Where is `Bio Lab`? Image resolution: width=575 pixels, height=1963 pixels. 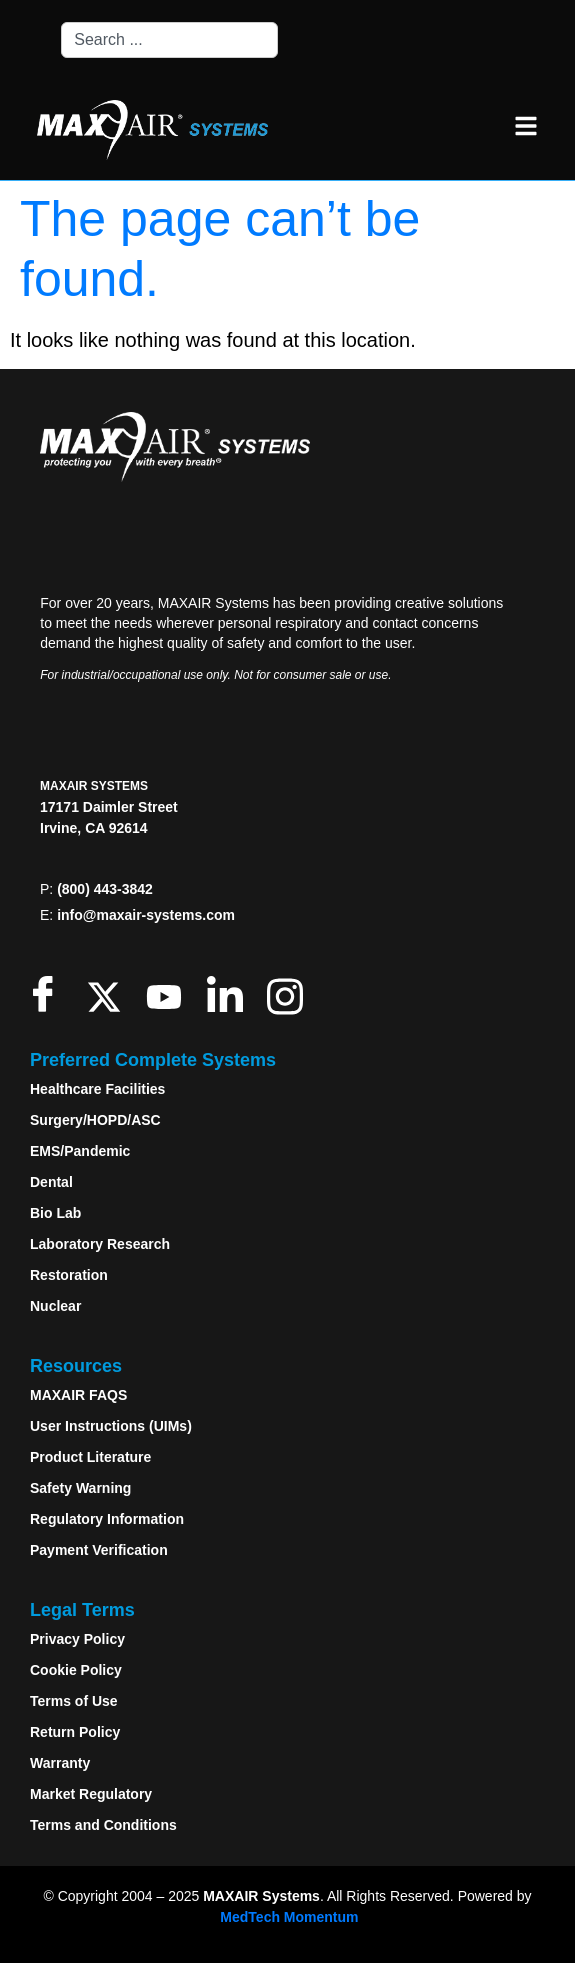
Bio Lab is located at coordinates (55, 1213).